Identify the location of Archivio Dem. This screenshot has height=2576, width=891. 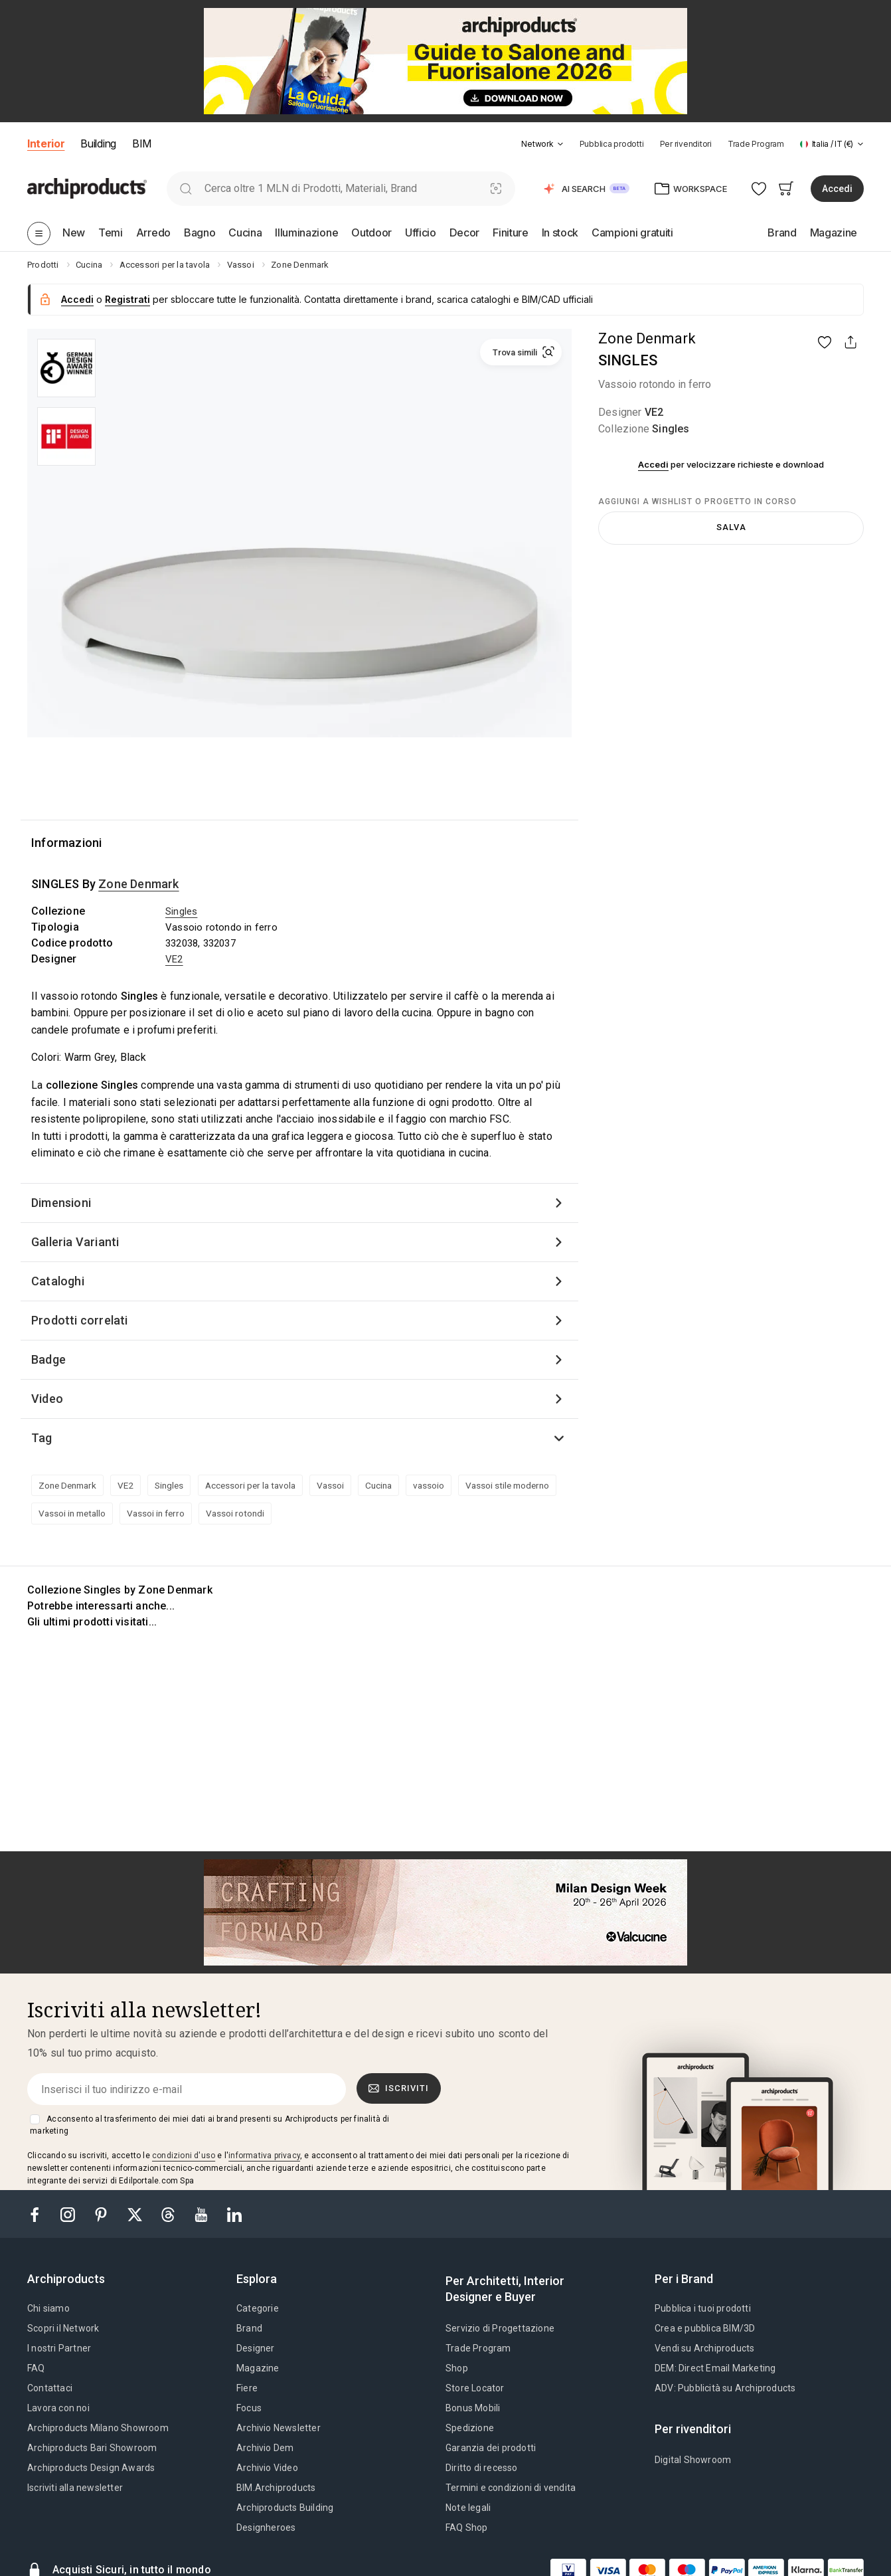
(264, 2447).